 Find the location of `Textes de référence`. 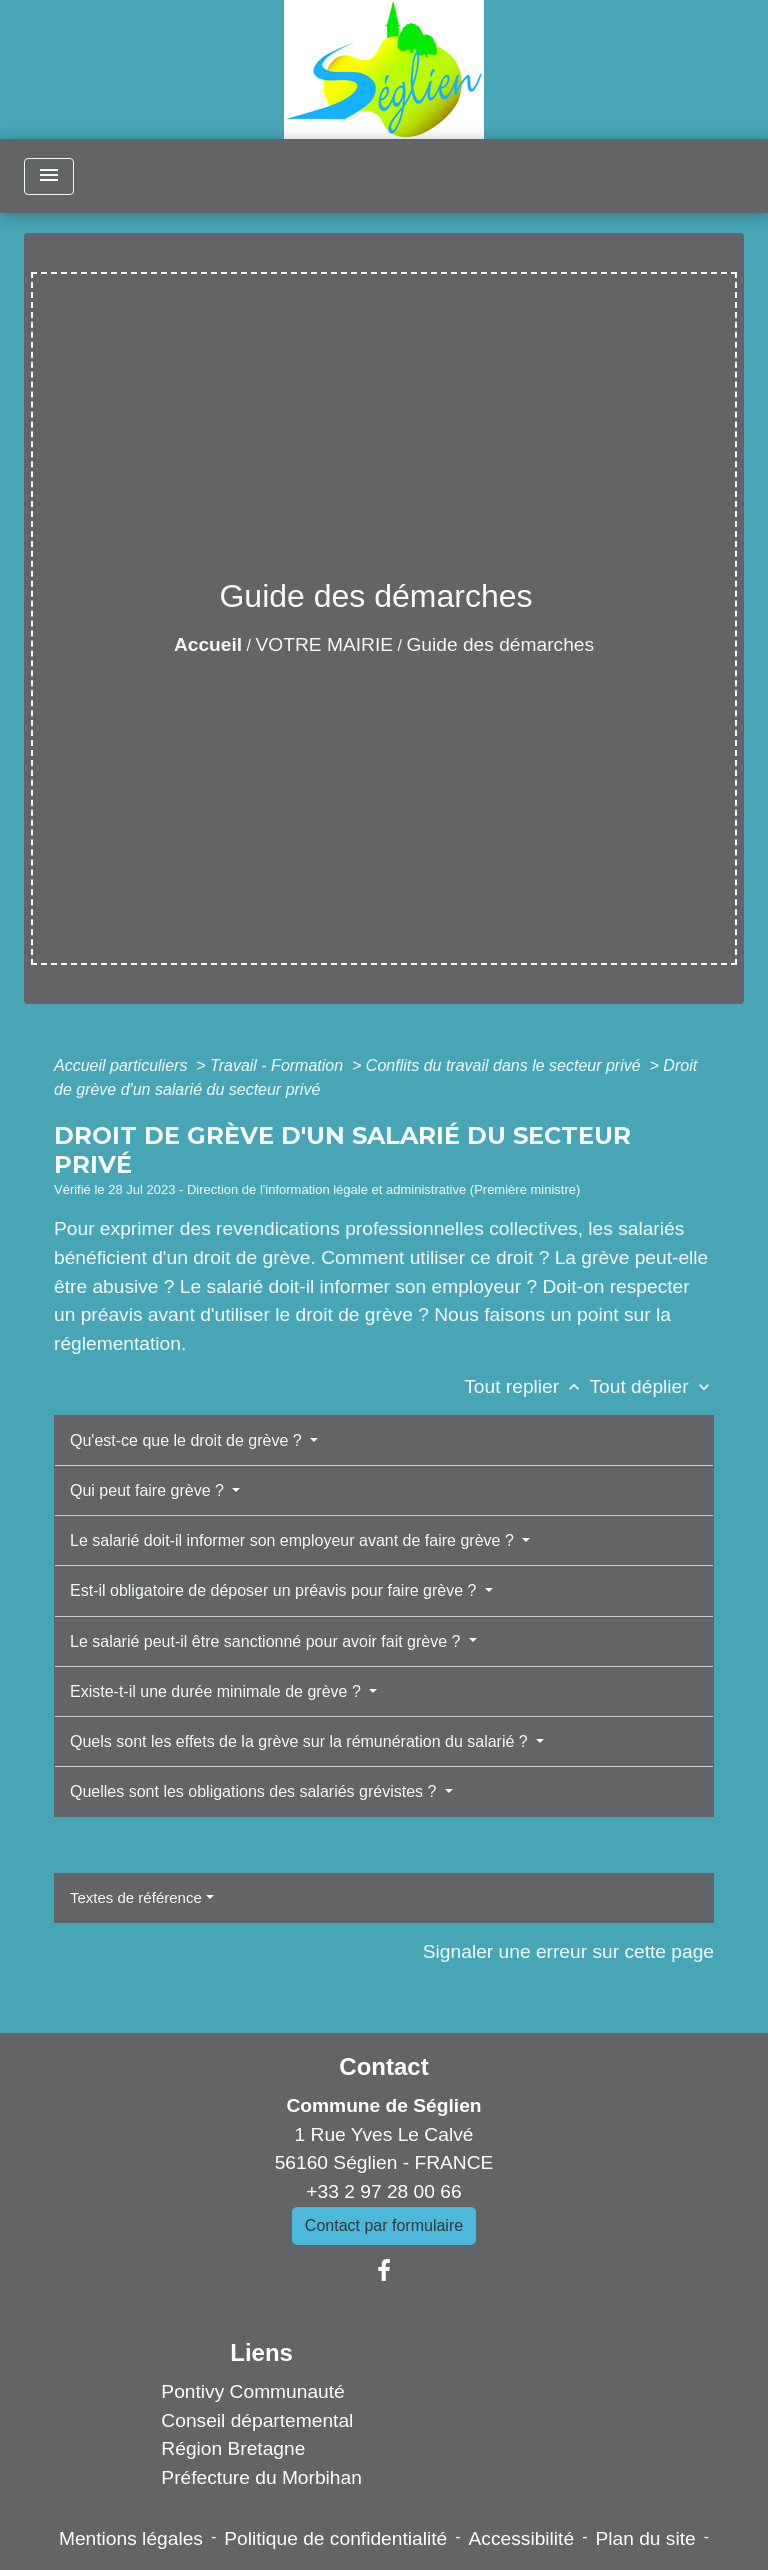

Textes de référence is located at coordinates (136, 1897).